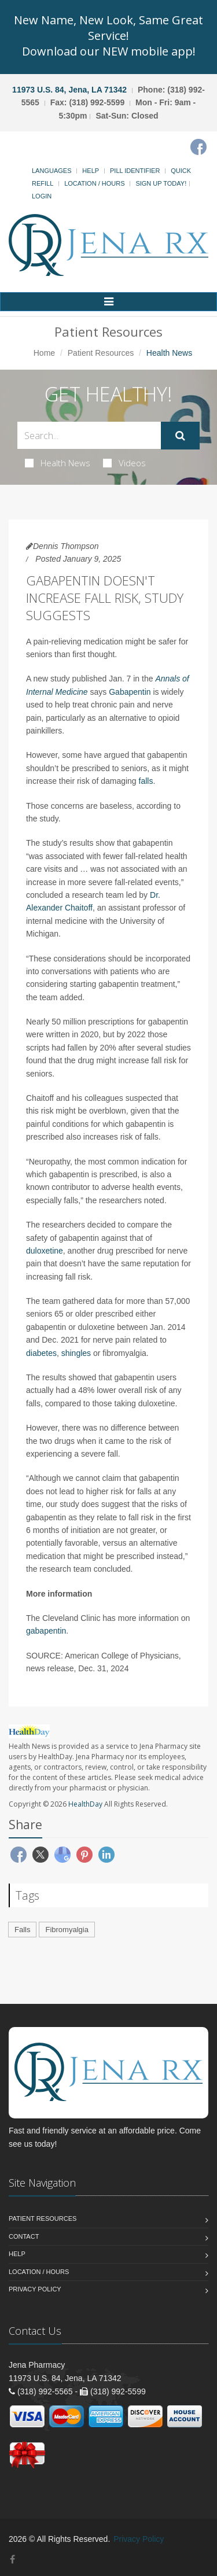  What do you see at coordinates (89, 435) in the screenshot?
I see `[Search Health Articles]` at bounding box center [89, 435].